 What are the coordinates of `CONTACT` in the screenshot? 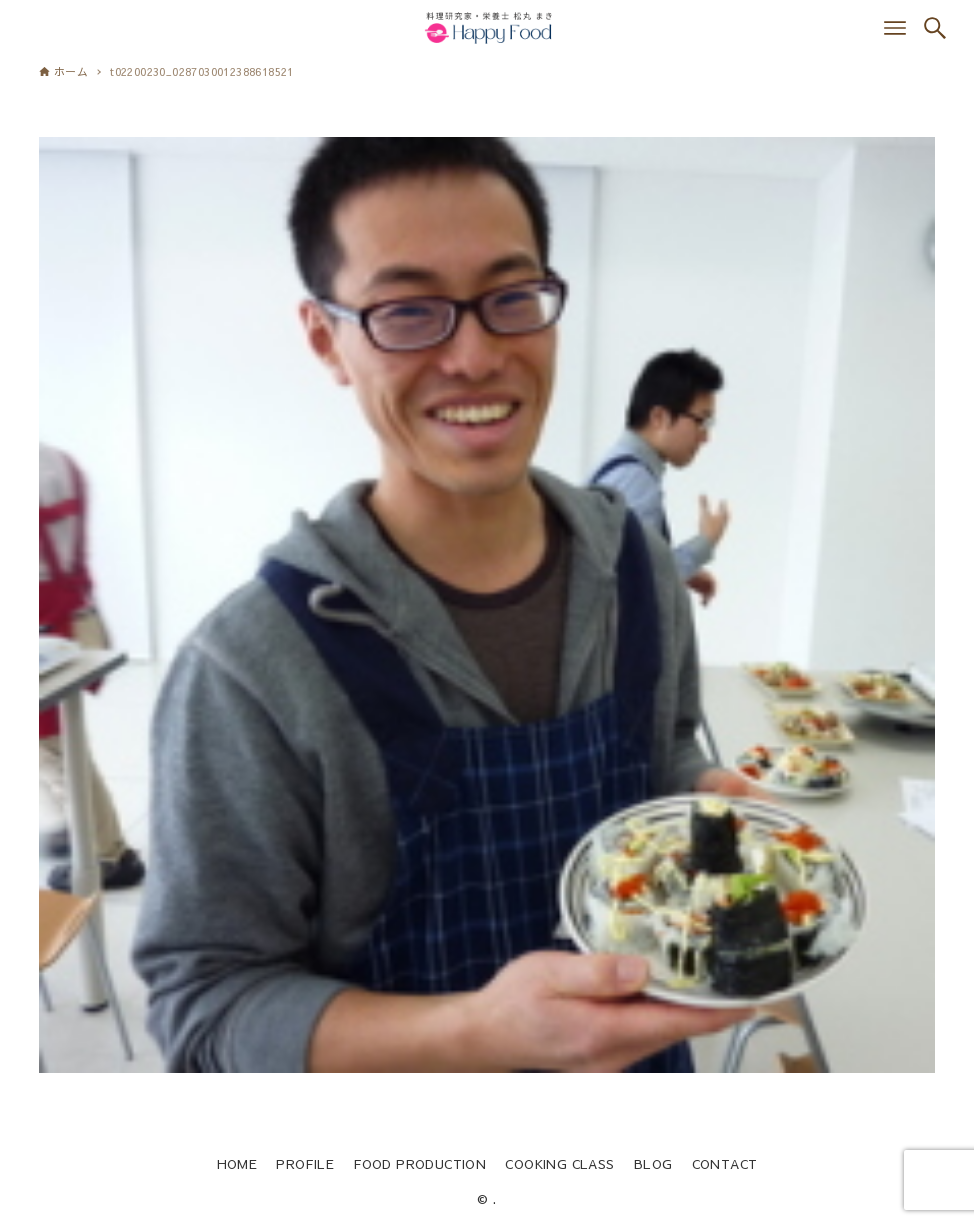 It's located at (725, 1163).